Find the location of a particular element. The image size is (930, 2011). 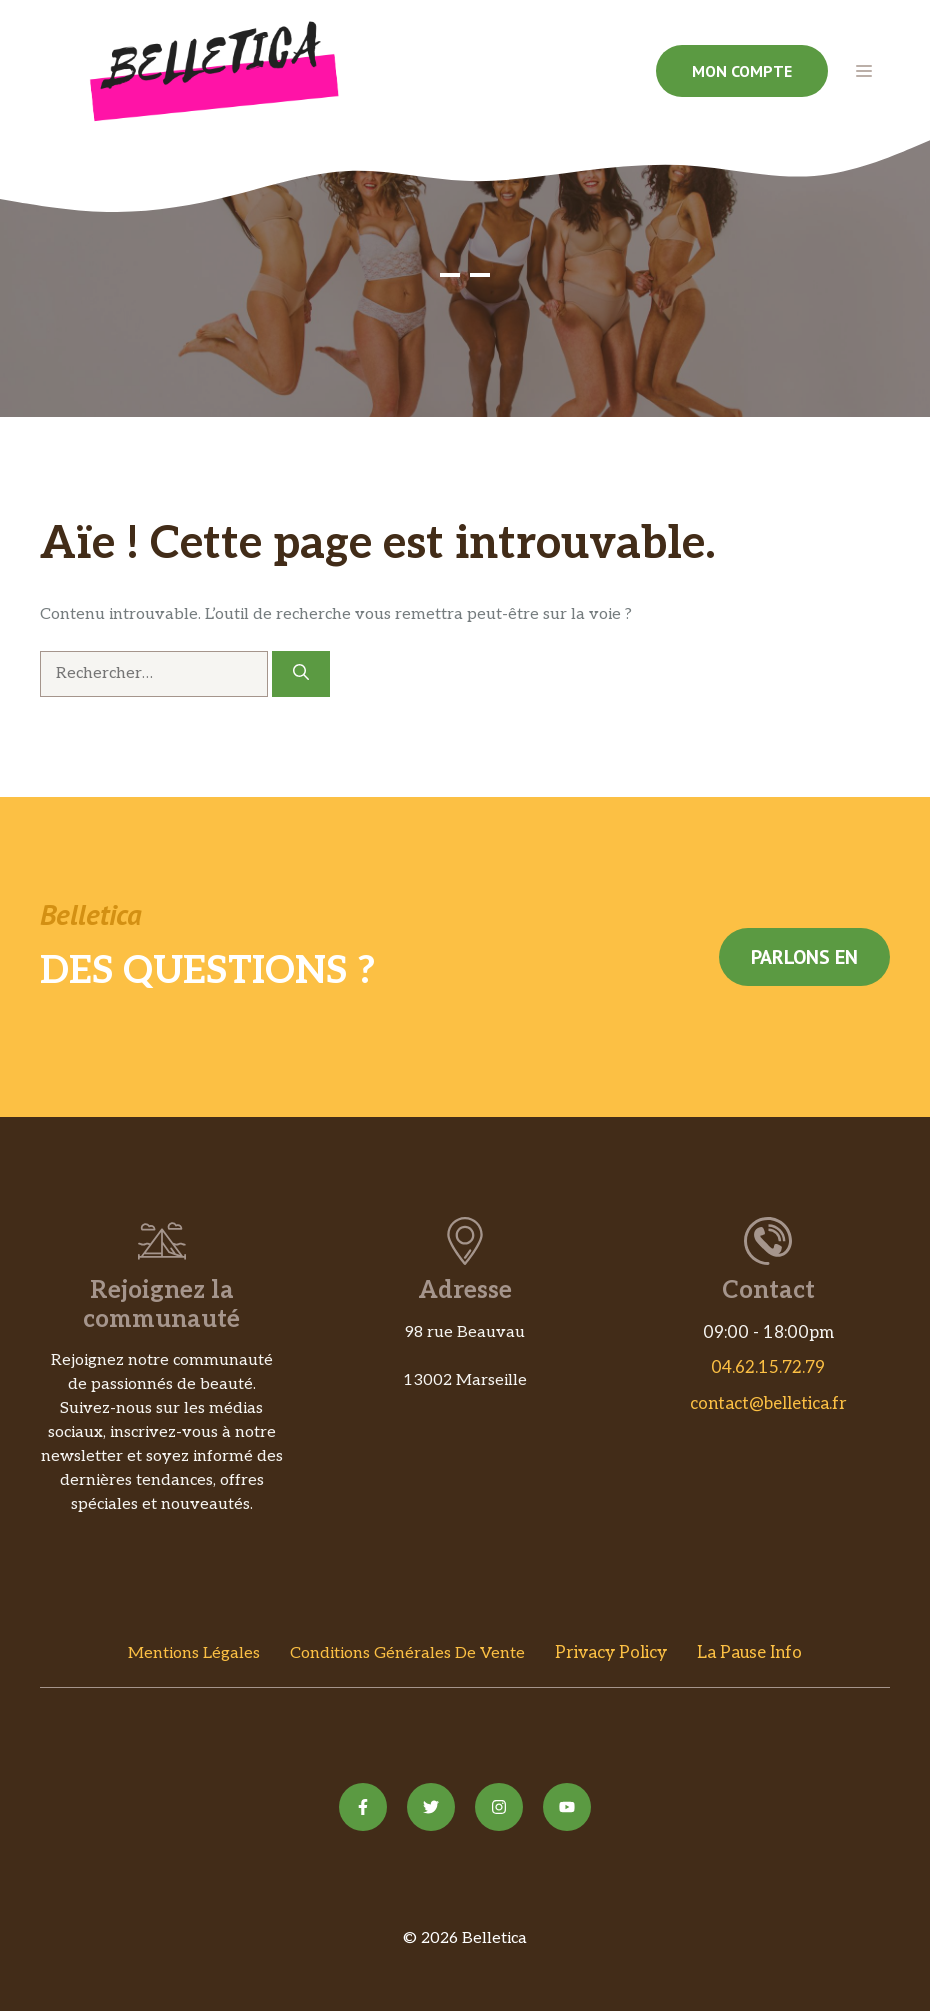

[Rechercher] is located at coordinates (301, 674).